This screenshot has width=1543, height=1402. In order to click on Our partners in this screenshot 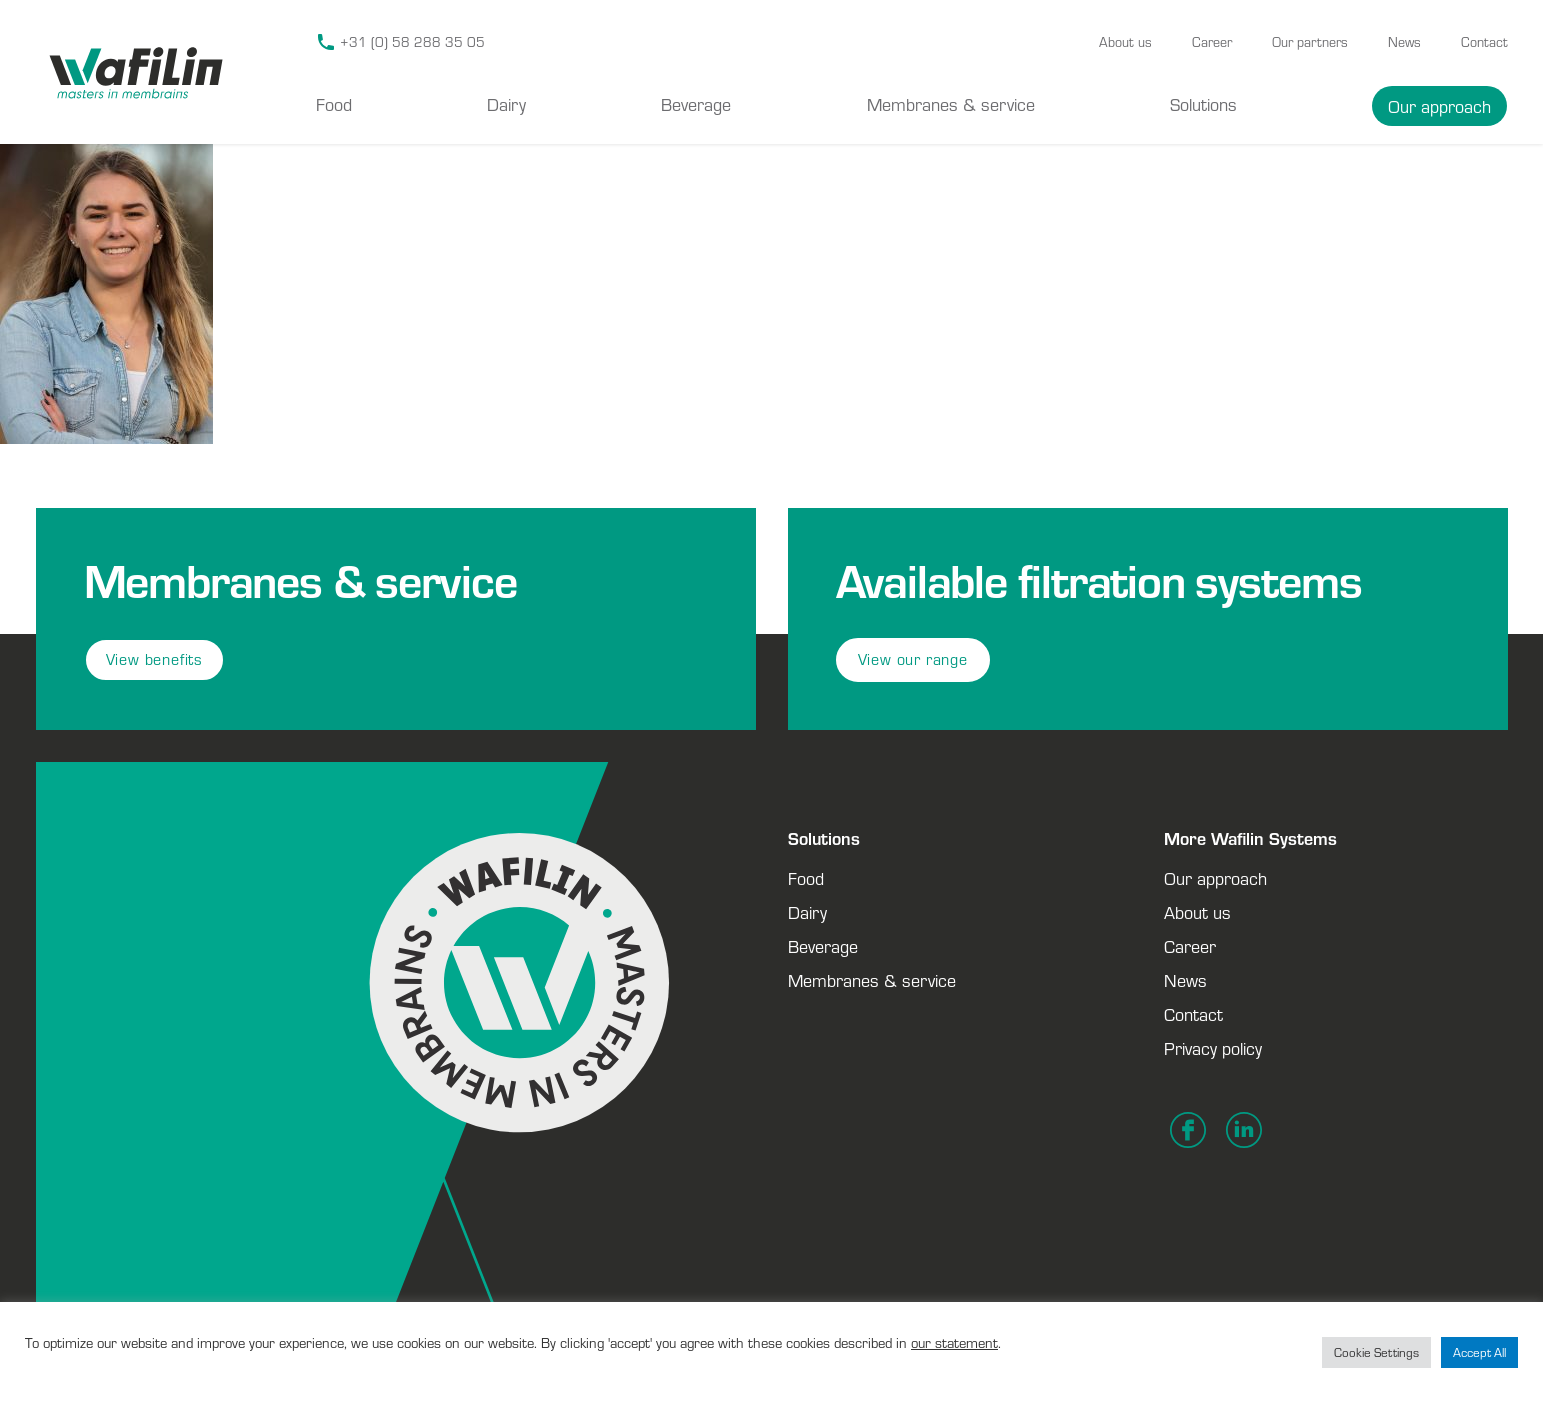, I will do `click(1310, 42)`.